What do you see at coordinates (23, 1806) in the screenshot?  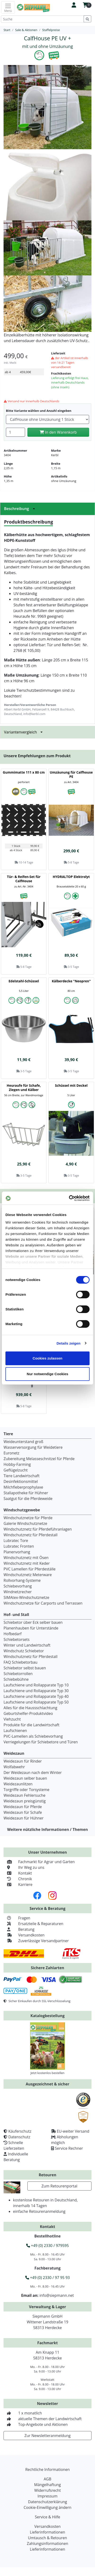 I see `Weidezaun für Pferde` at bounding box center [23, 1806].